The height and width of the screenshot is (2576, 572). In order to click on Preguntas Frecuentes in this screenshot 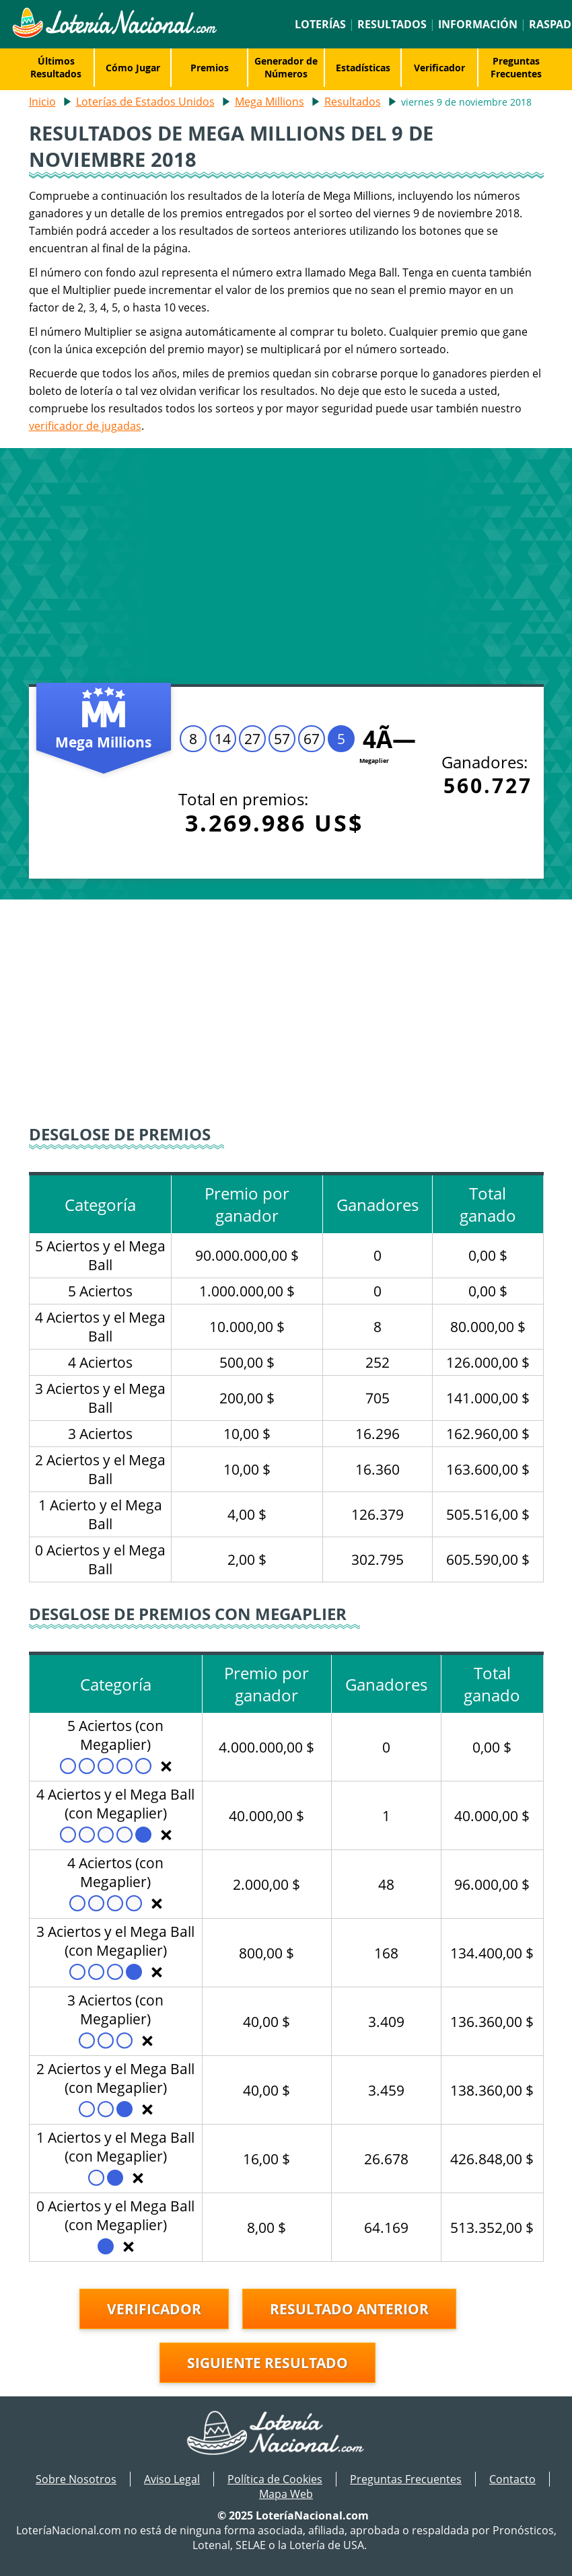, I will do `click(516, 67)`.